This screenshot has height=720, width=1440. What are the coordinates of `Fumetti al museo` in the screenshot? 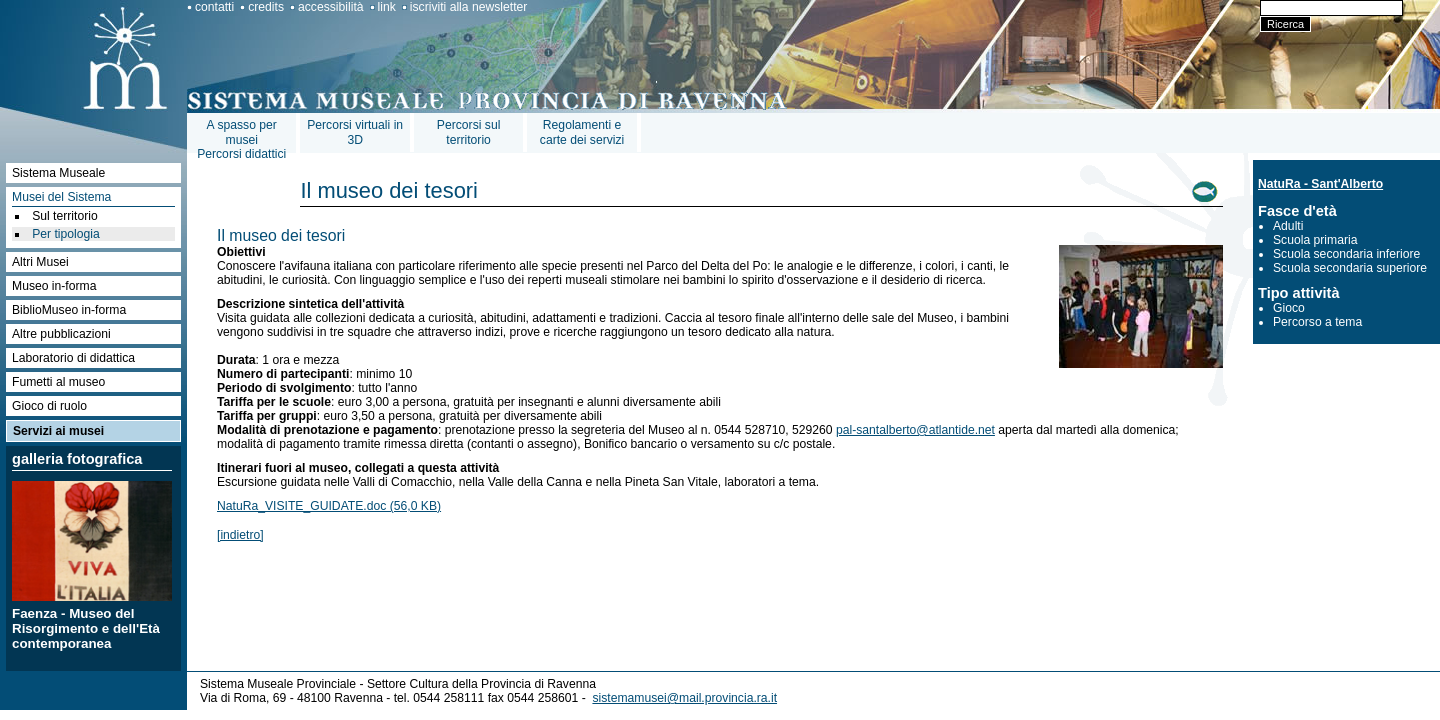 It's located at (58, 382).